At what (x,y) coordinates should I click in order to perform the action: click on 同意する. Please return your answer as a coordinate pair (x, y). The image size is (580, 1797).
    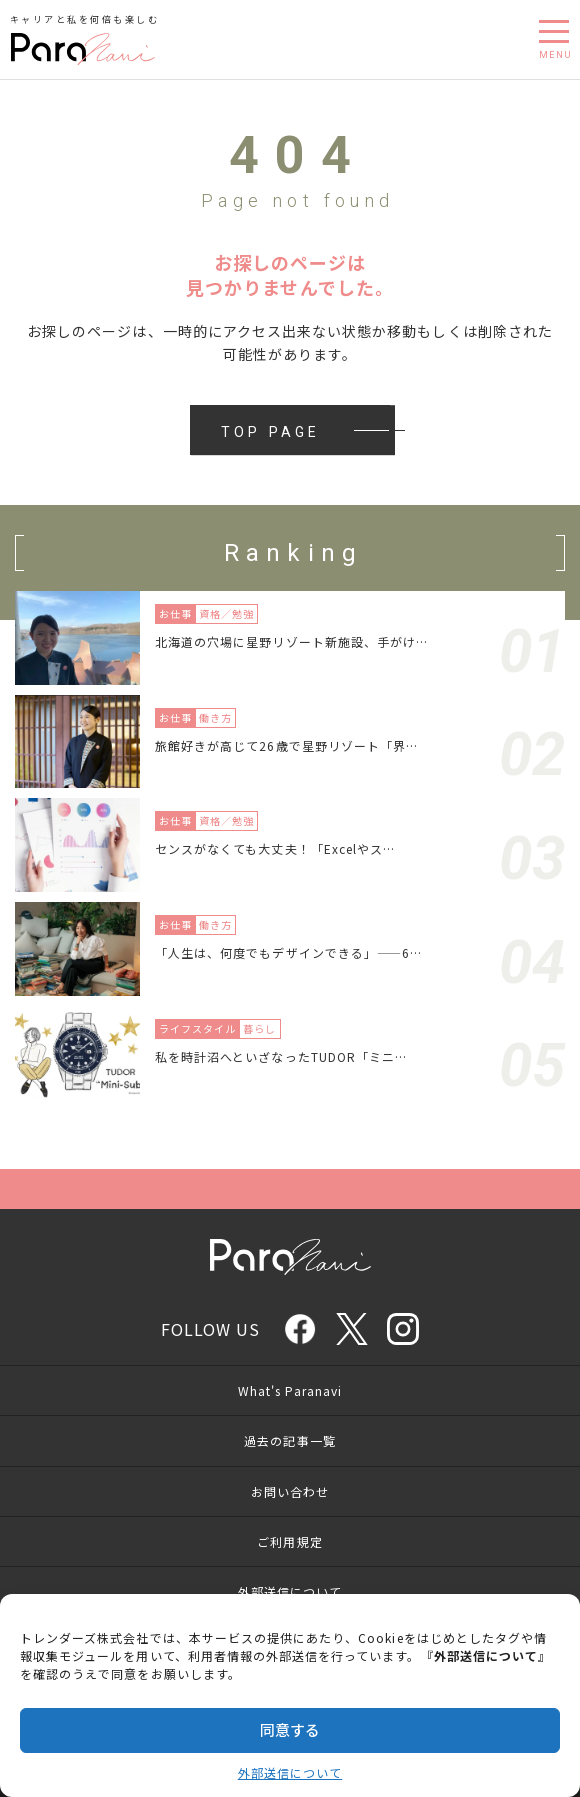
    Looking at the image, I should click on (290, 1729).